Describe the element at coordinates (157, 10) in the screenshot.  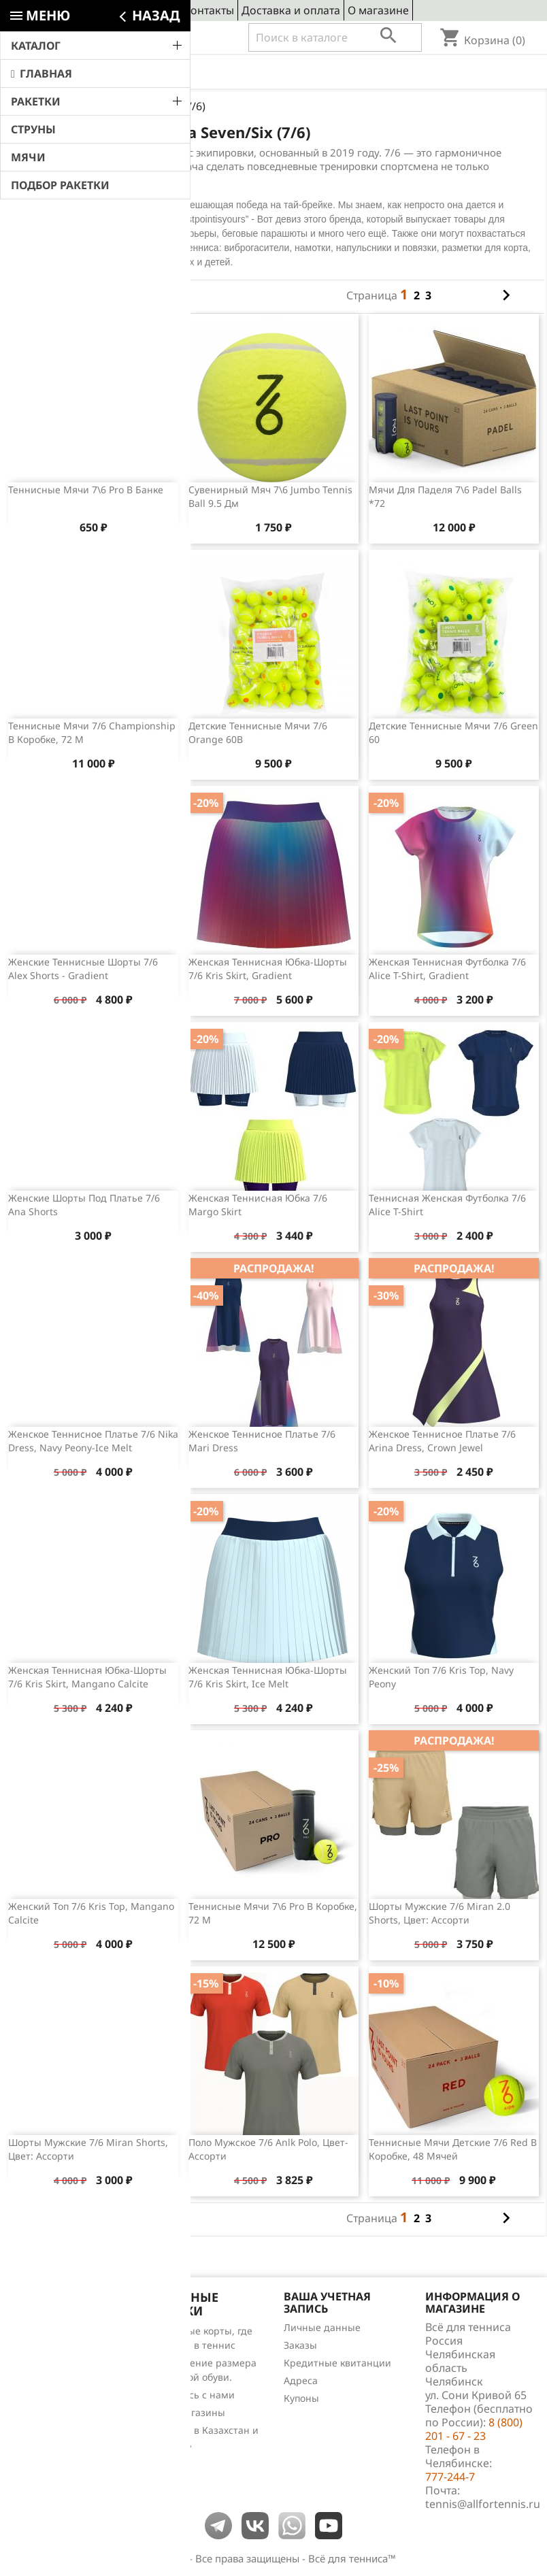
I see `Сервис` at that location.